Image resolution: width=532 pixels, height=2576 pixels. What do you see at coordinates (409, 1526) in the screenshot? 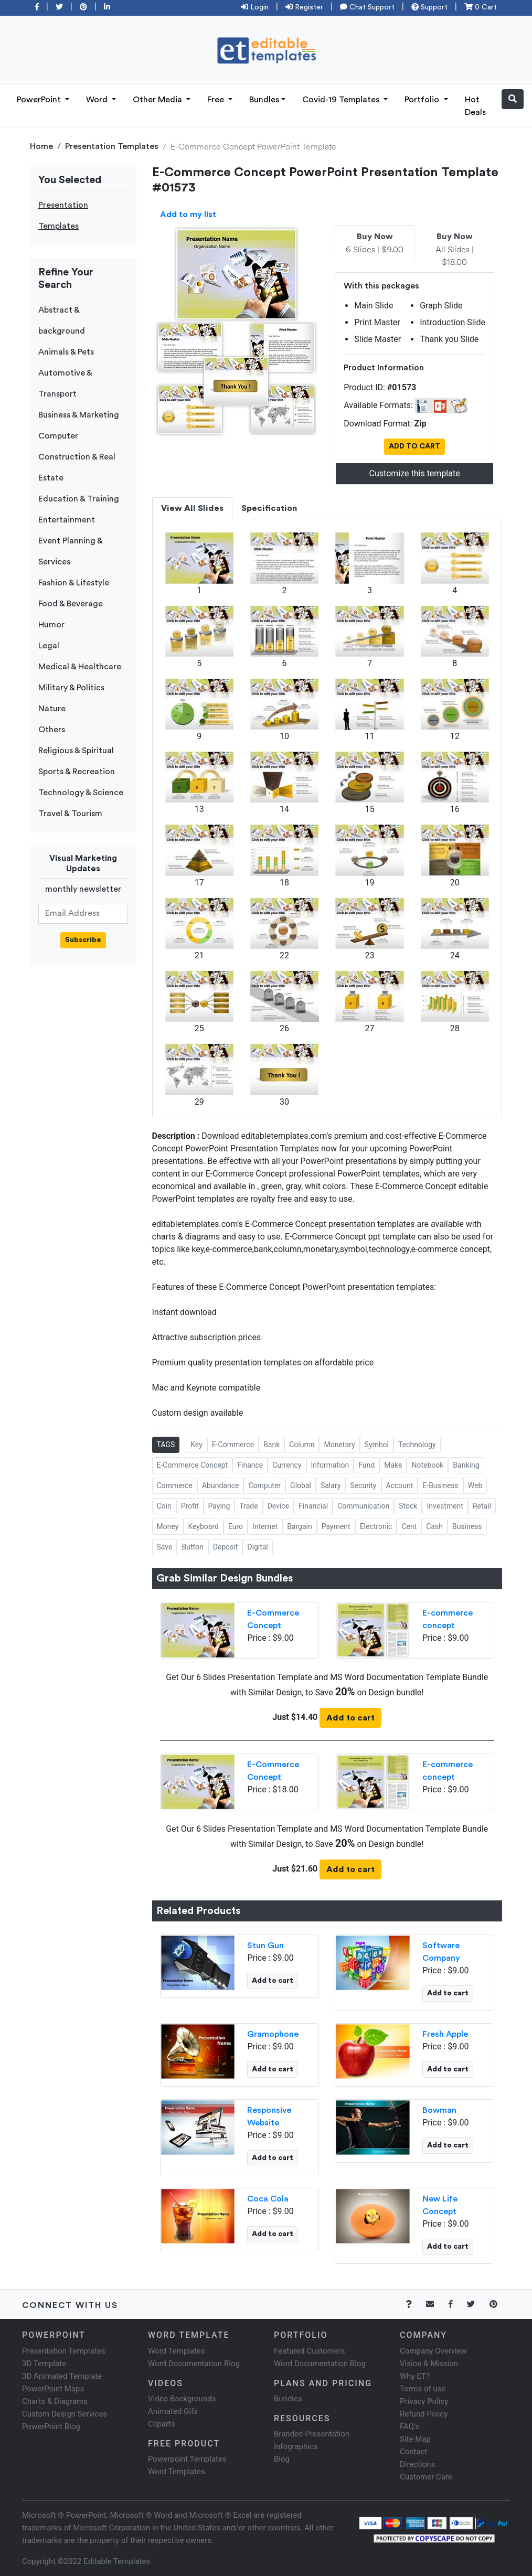
I see `Cent` at bounding box center [409, 1526].